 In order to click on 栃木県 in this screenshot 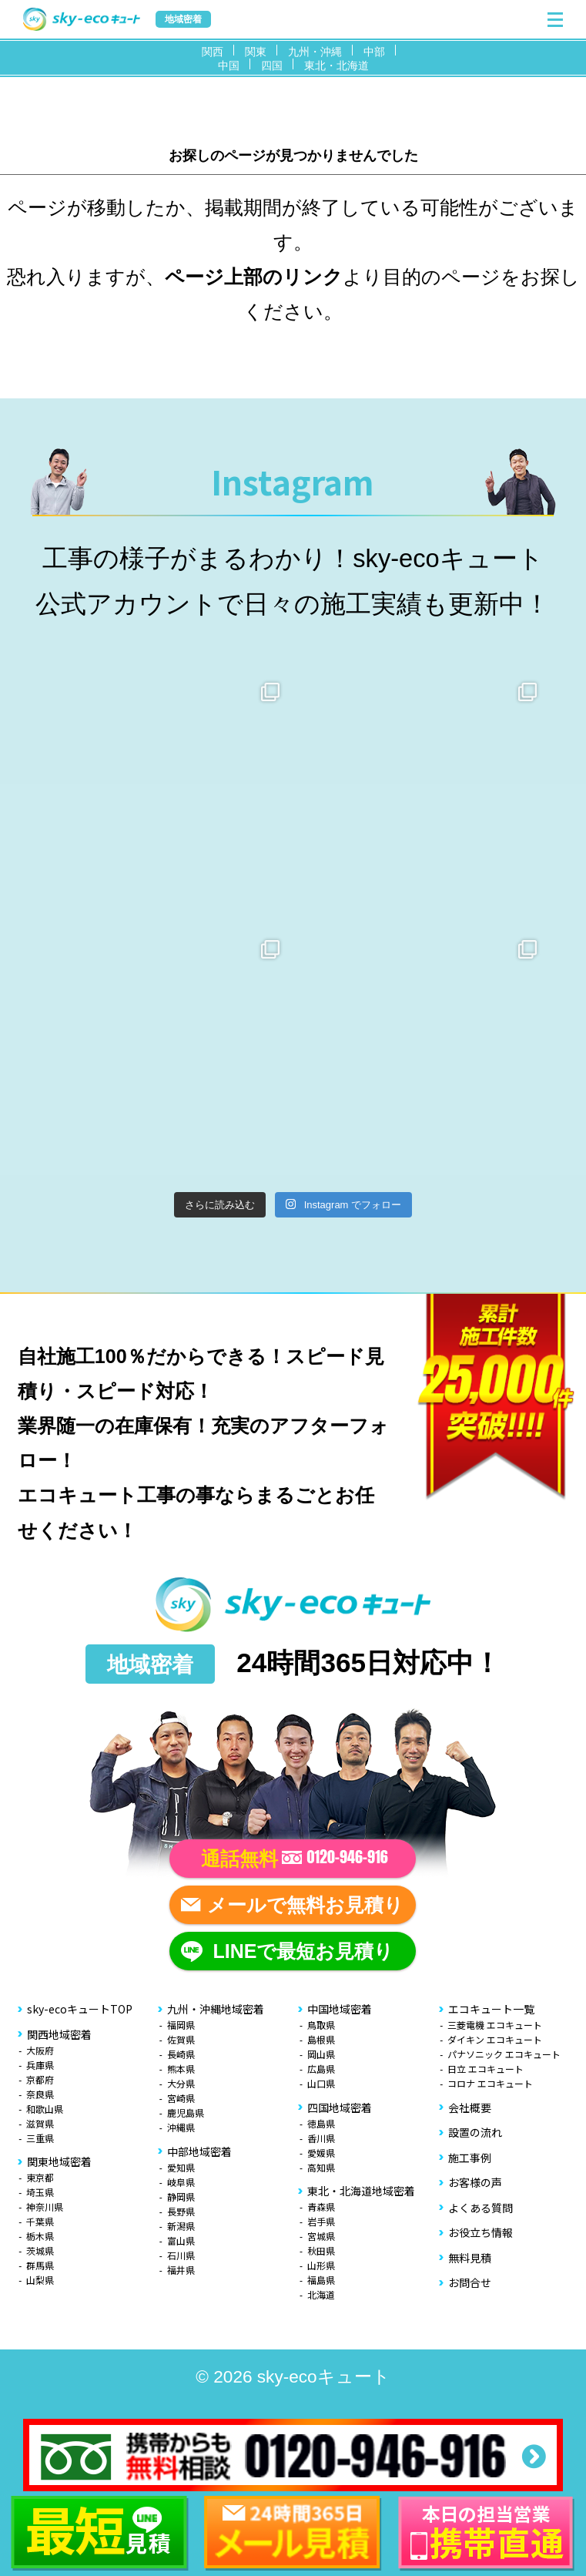, I will do `click(40, 2235)`.